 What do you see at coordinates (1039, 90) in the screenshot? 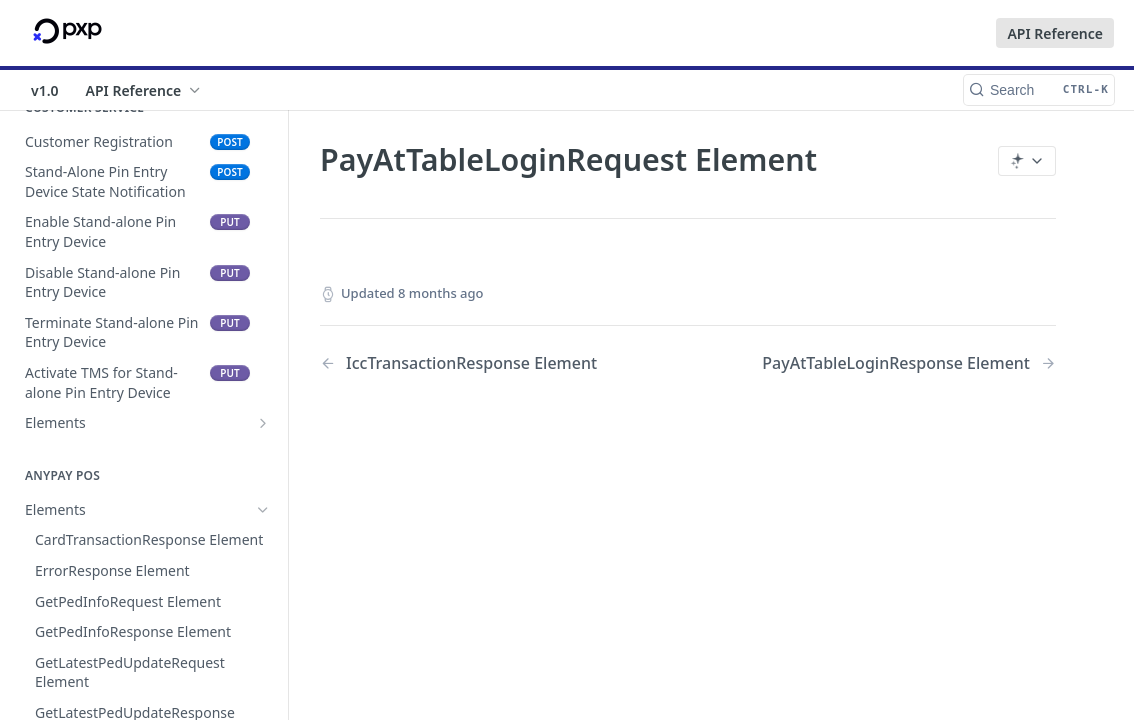
I see `[Search CTRL-k]` at bounding box center [1039, 90].